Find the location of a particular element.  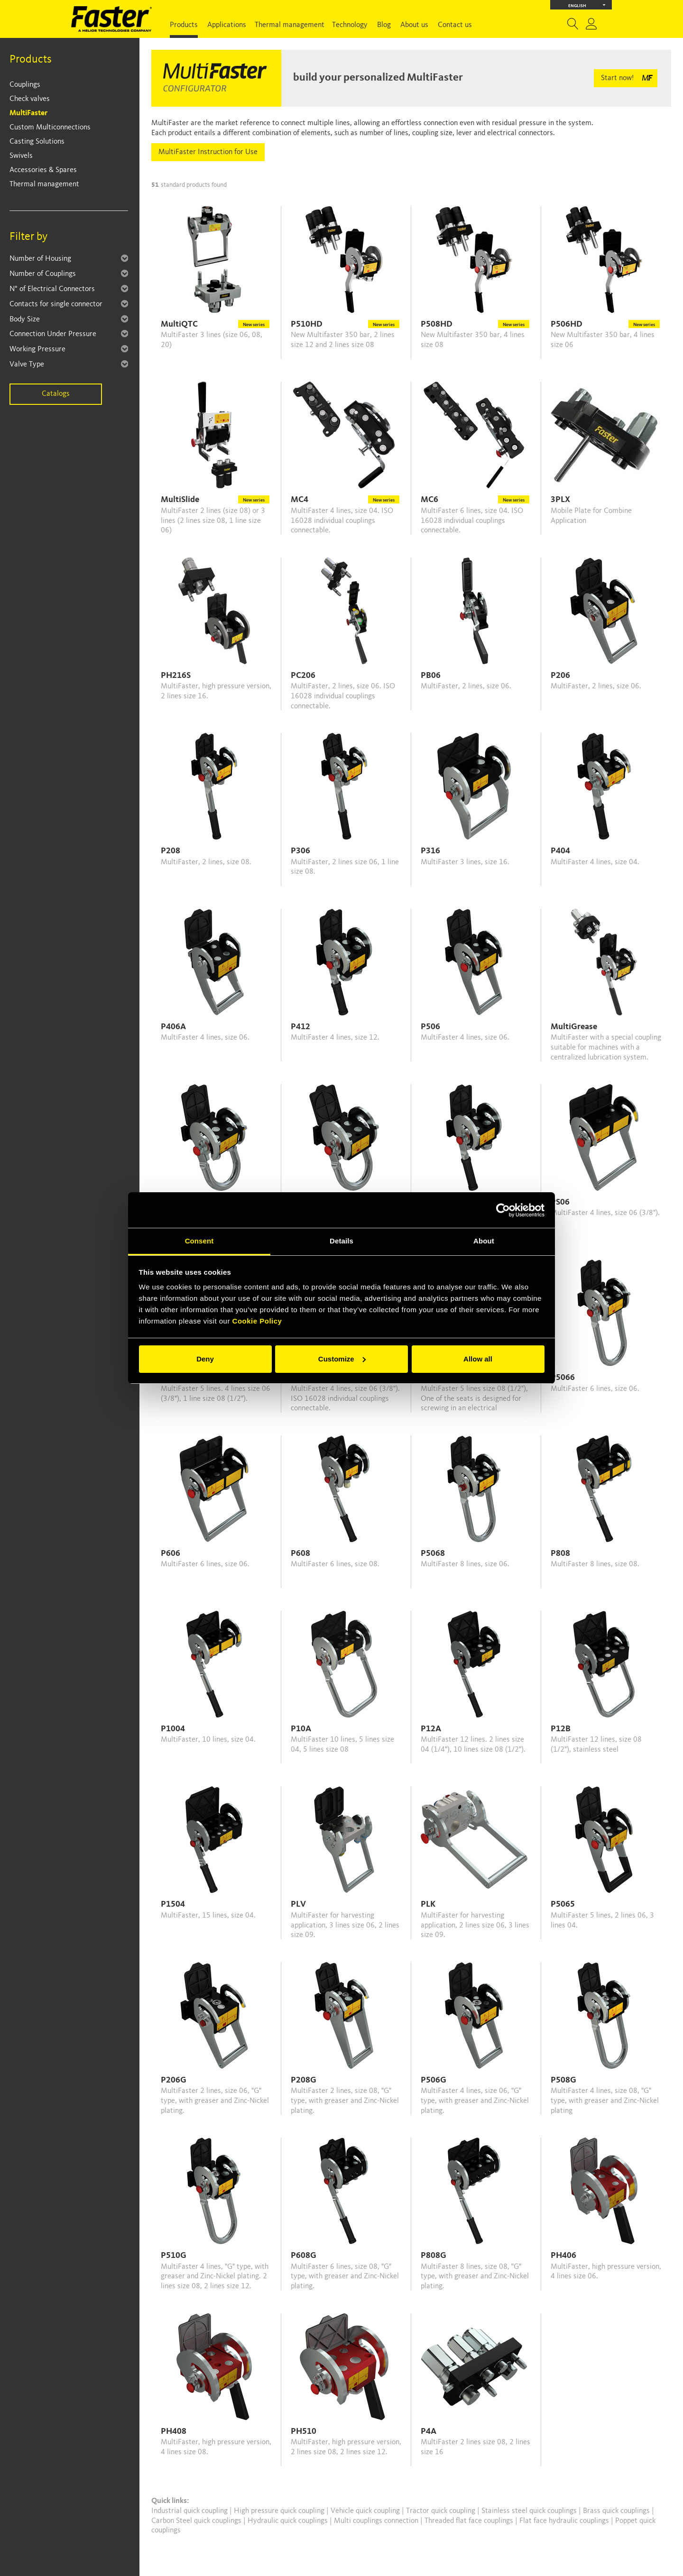

Custom Multiconnections is located at coordinates (50, 127).